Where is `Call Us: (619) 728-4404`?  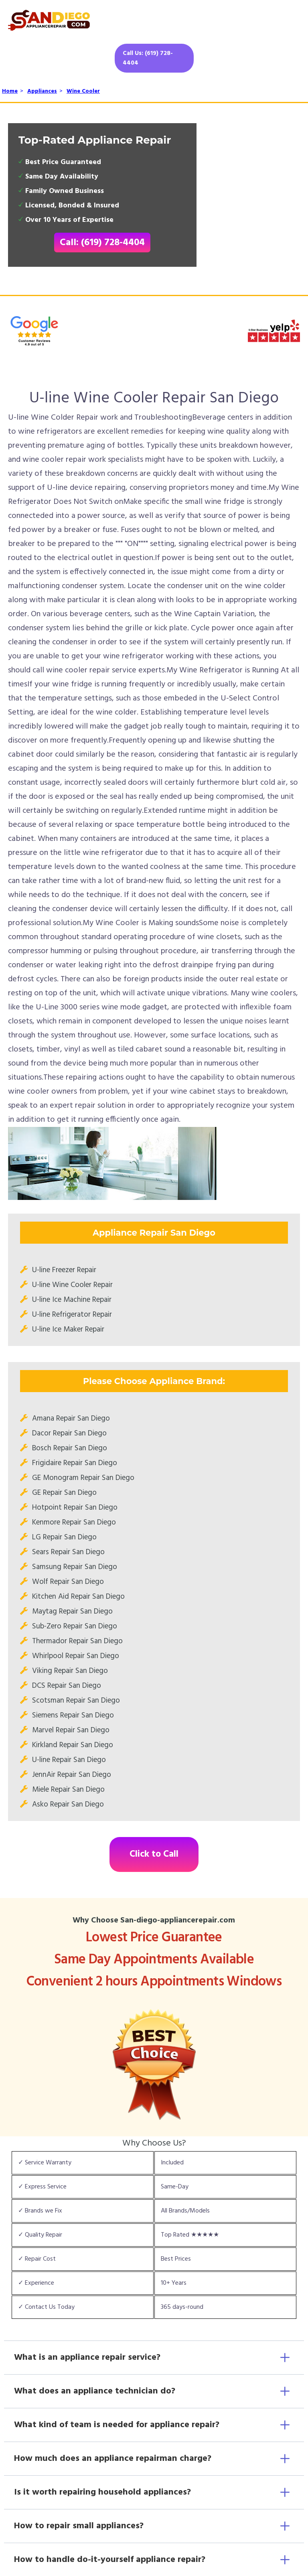 Call Us: (619) 728-4404 is located at coordinates (148, 58).